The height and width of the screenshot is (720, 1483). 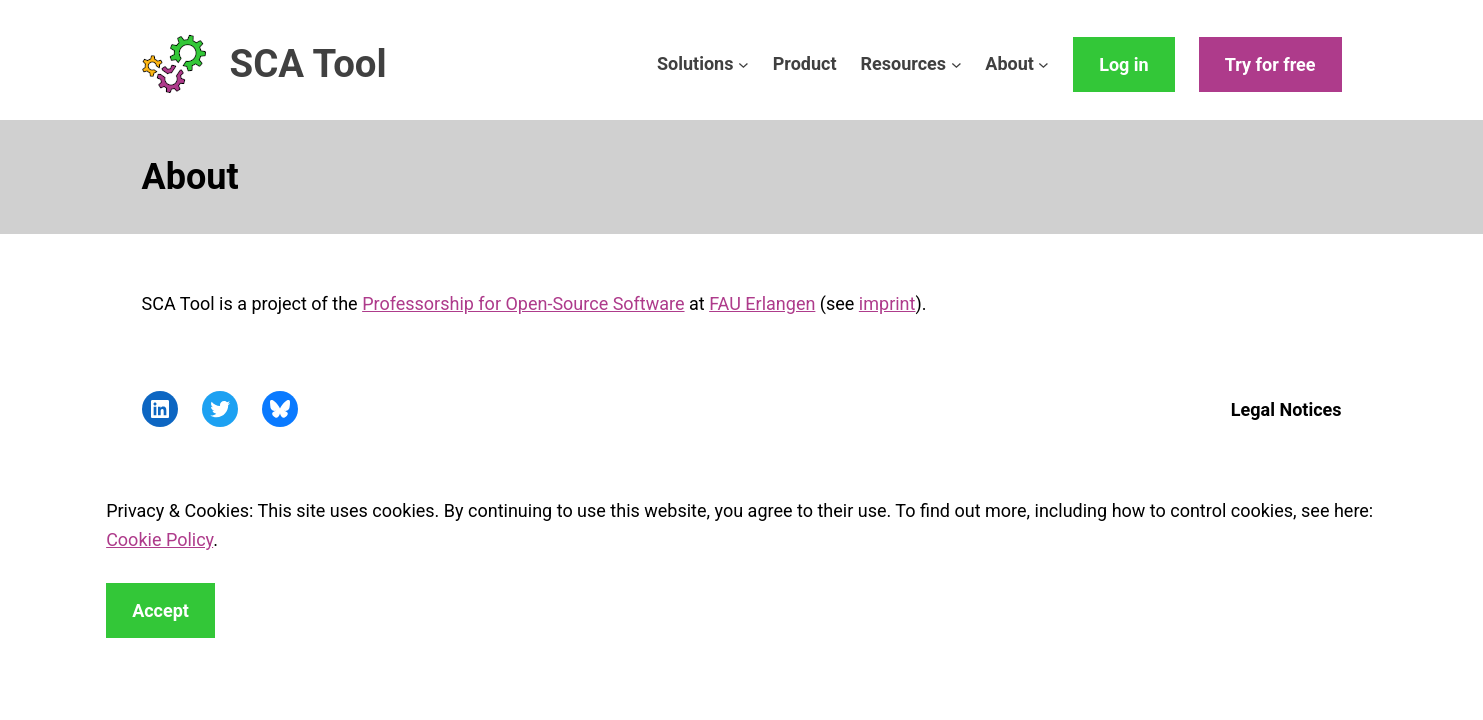 I want to click on Log in, so click(x=1124, y=64).